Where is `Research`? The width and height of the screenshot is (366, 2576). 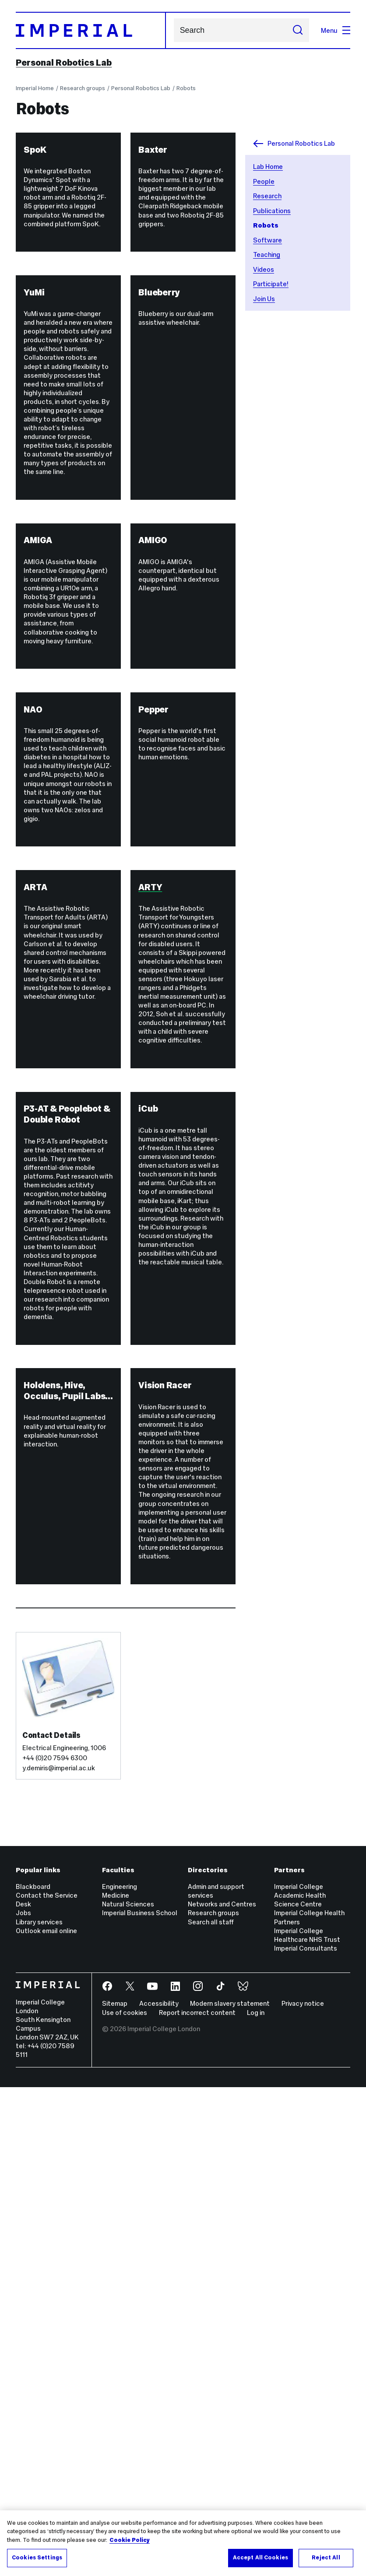 Research is located at coordinates (267, 196).